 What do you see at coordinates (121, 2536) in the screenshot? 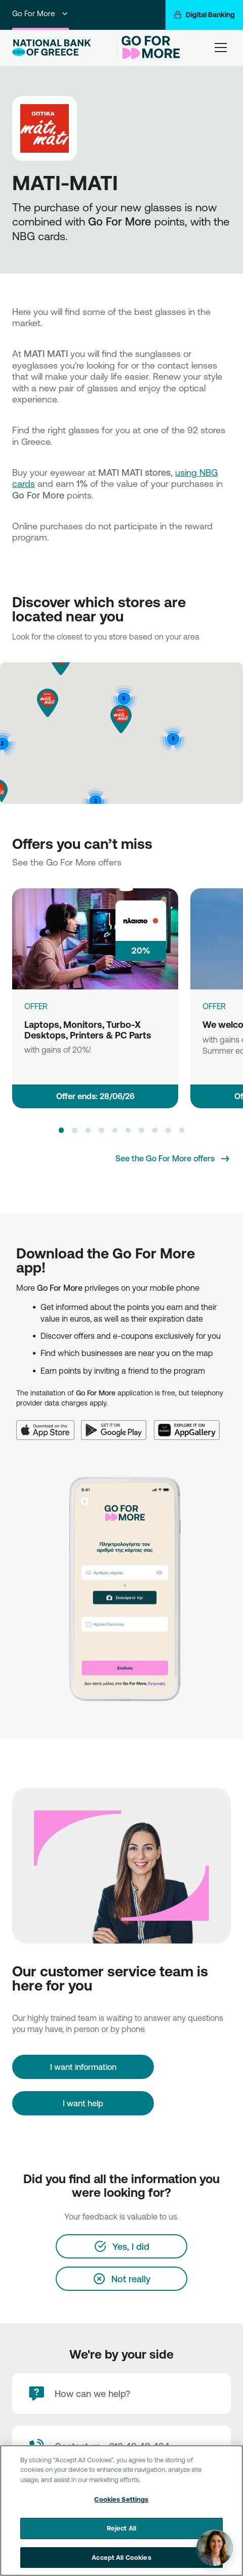
I see `Reject All` at bounding box center [121, 2536].